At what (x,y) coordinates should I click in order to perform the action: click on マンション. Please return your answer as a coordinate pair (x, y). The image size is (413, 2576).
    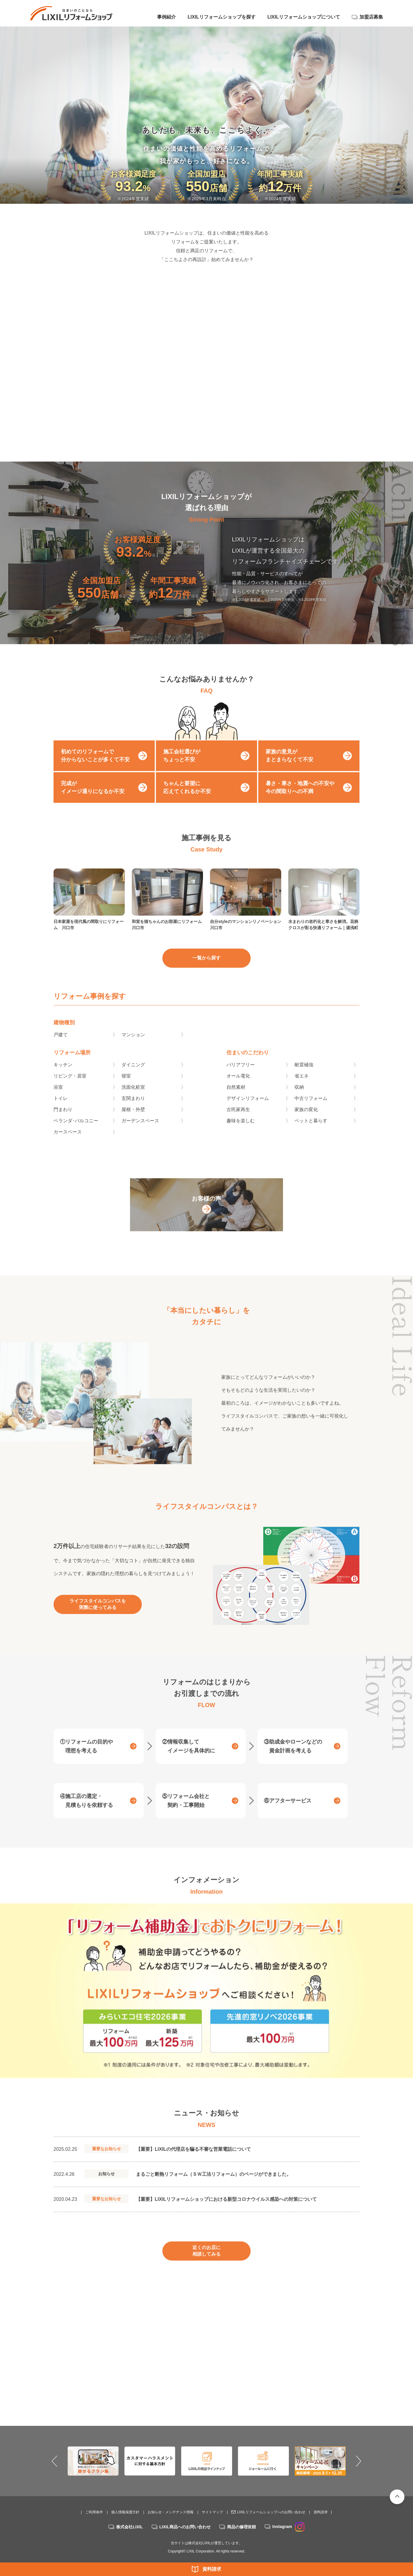
    Looking at the image, I should click on (133, 1047).